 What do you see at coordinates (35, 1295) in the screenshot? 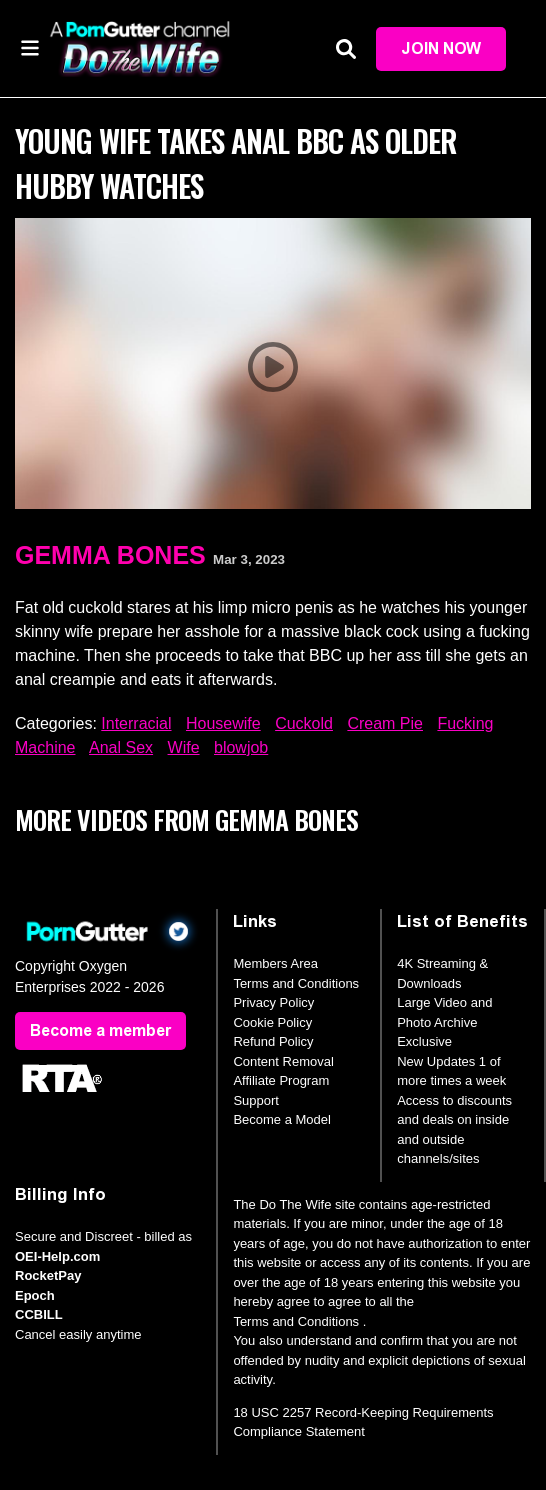
I see `Epoch` at bounding box center [35, 1295].